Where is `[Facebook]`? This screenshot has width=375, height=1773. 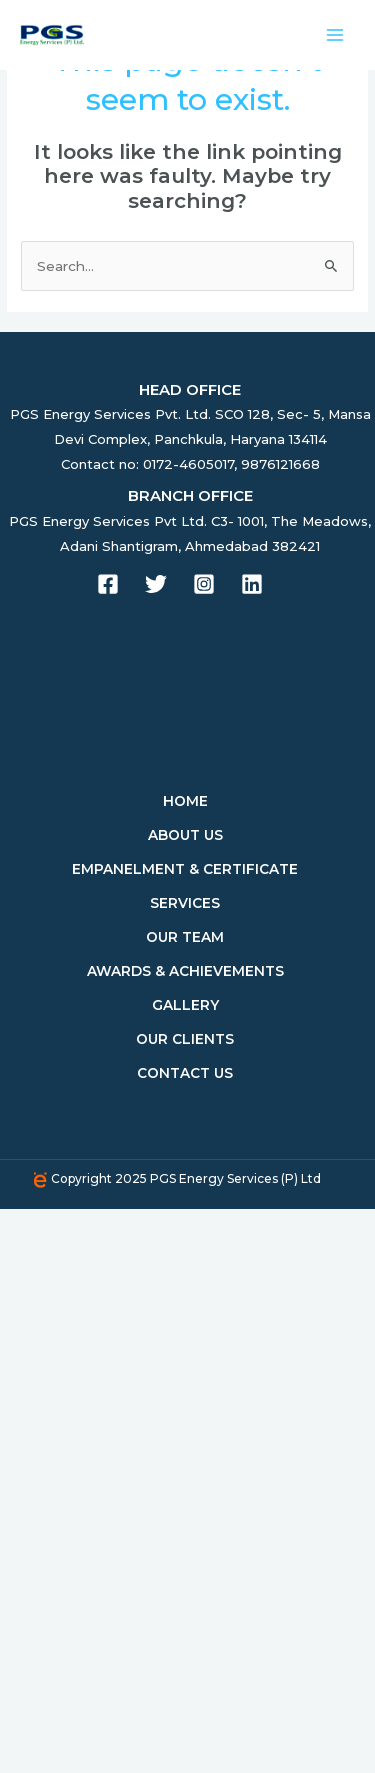 [Facebook] is located at coordinates (108, 584).